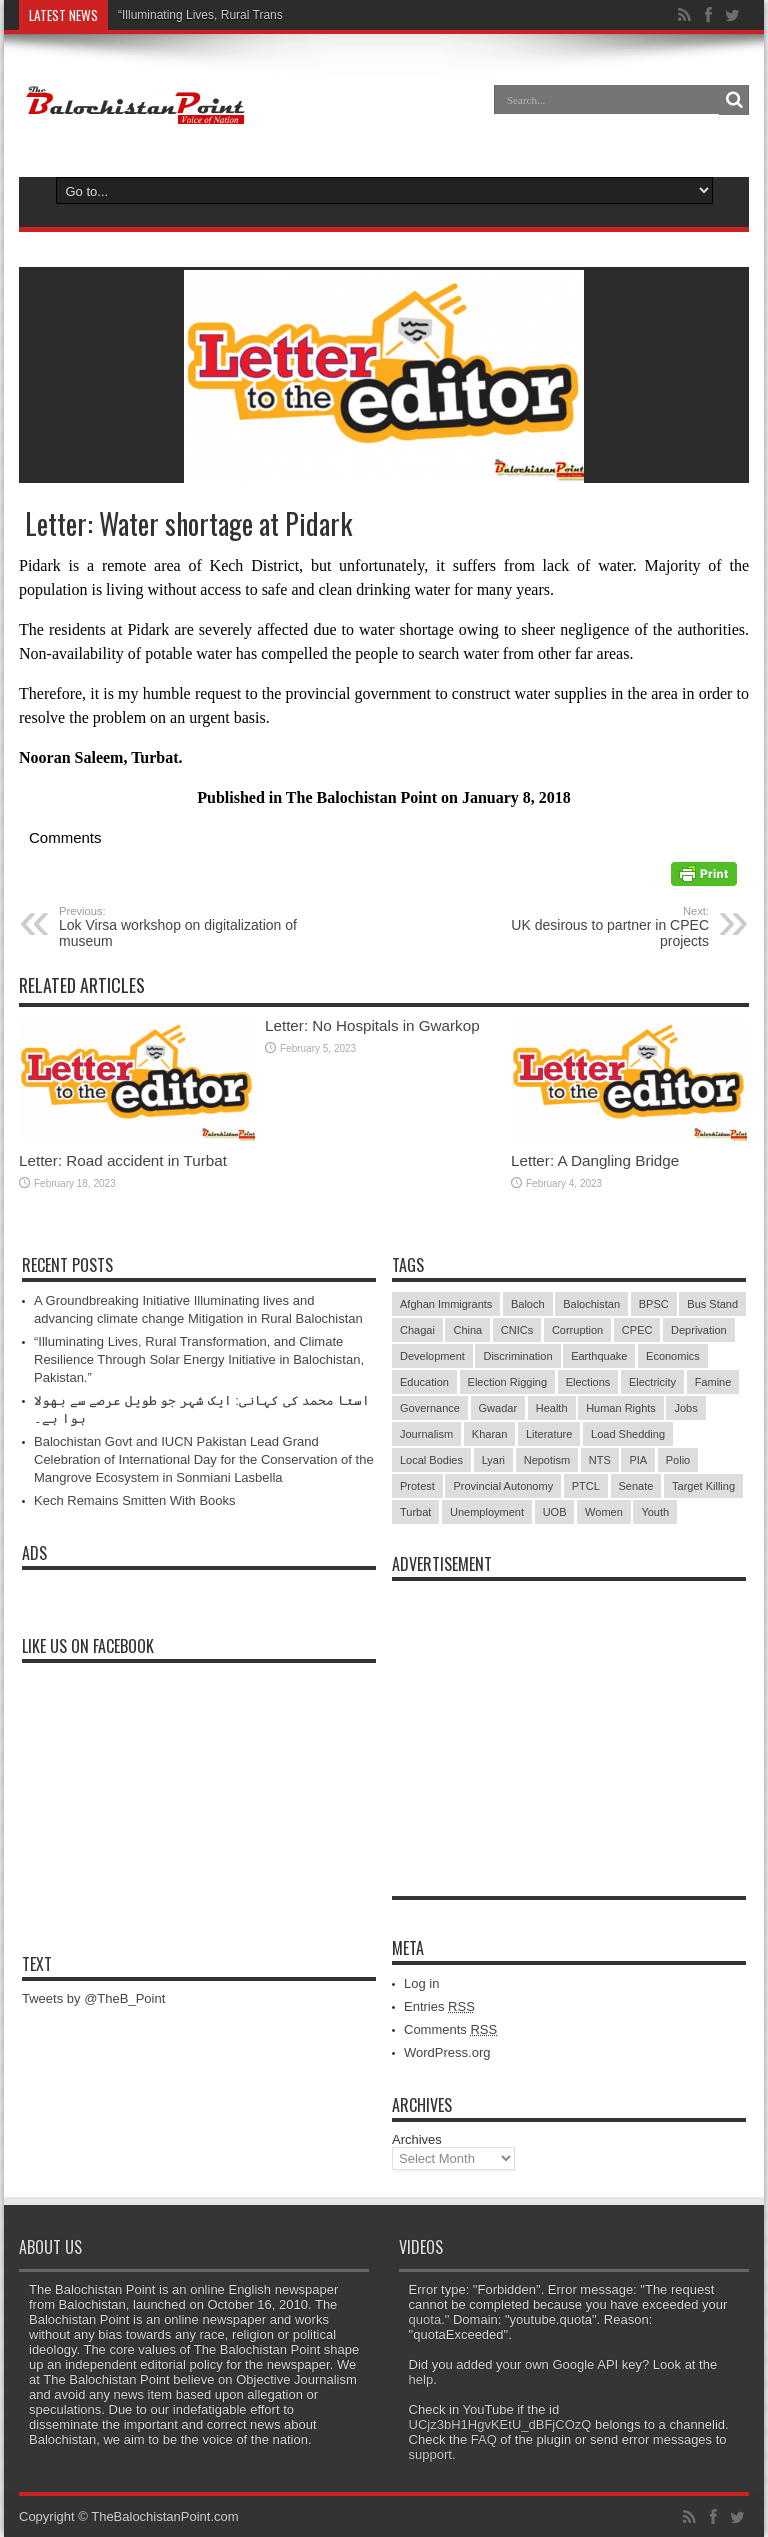 Image resolution: width=768 pixels, height=2537 pixels. I want to click on [Advertisement], so click(569, 1716).